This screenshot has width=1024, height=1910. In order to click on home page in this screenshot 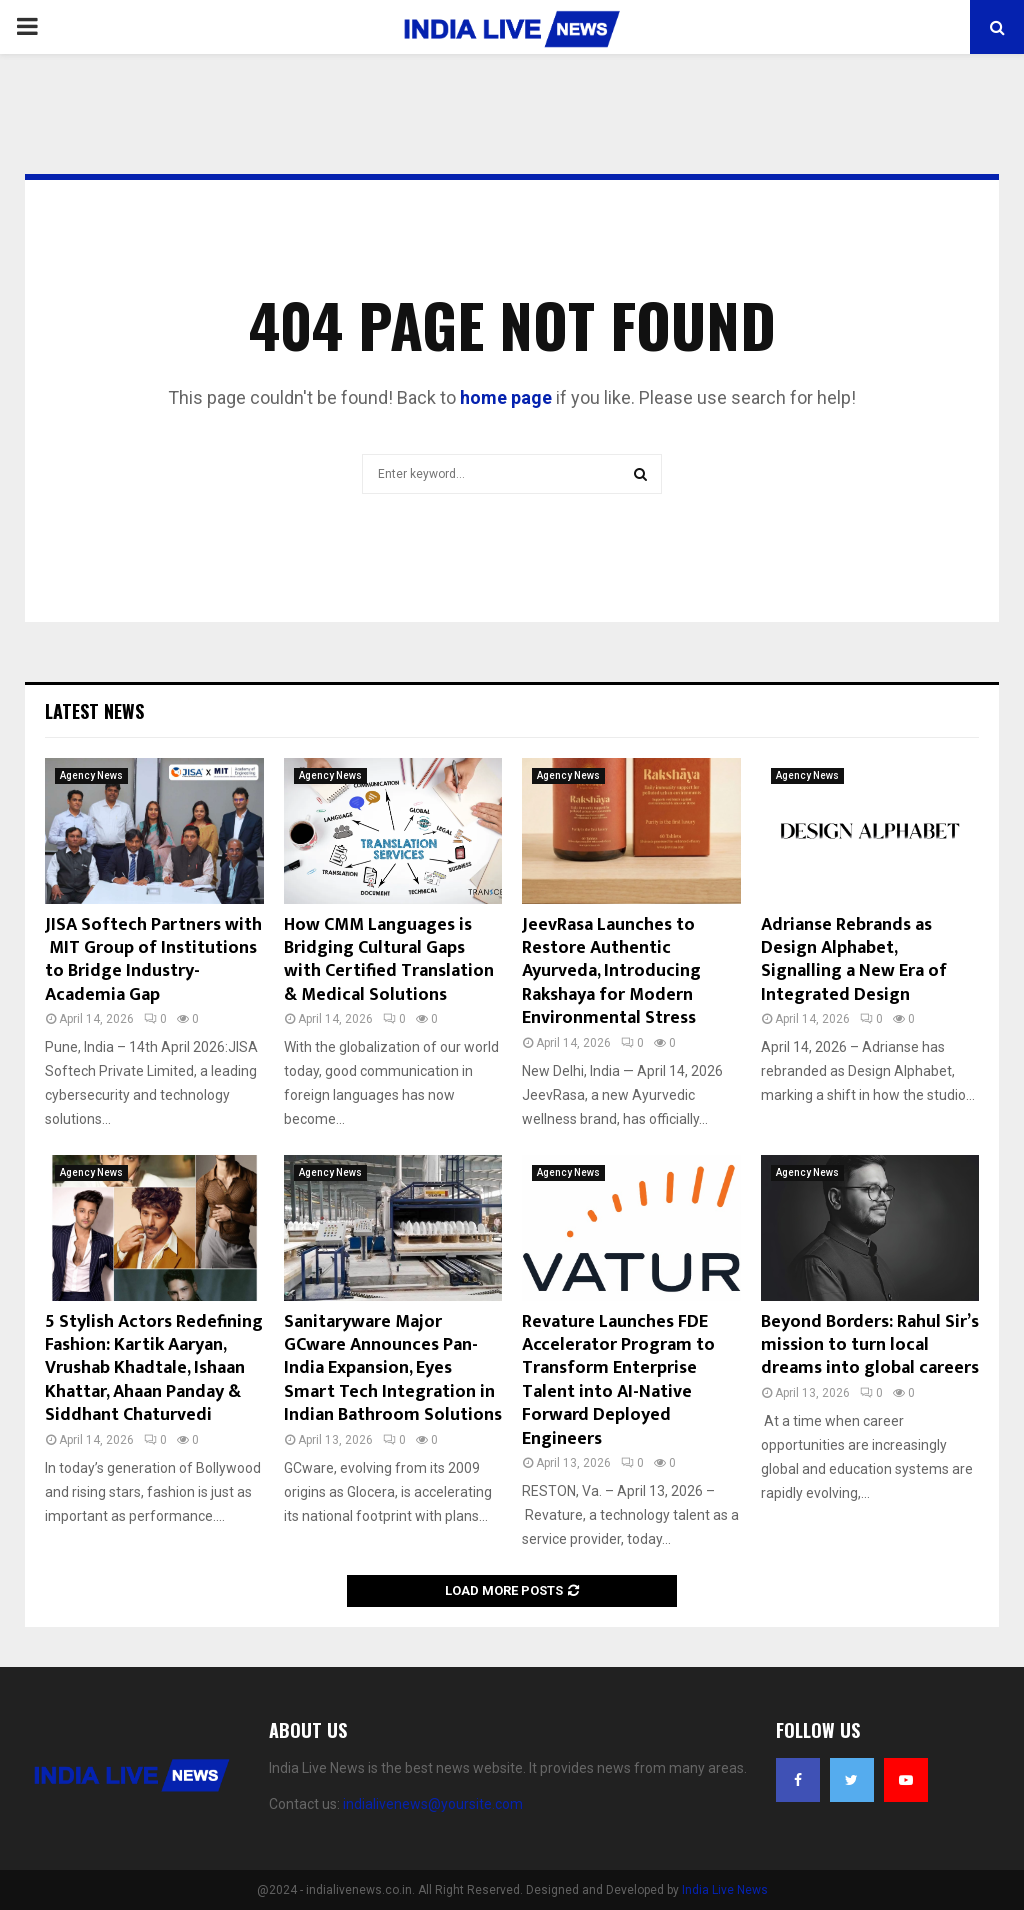, I will do `click(506, 397)`.